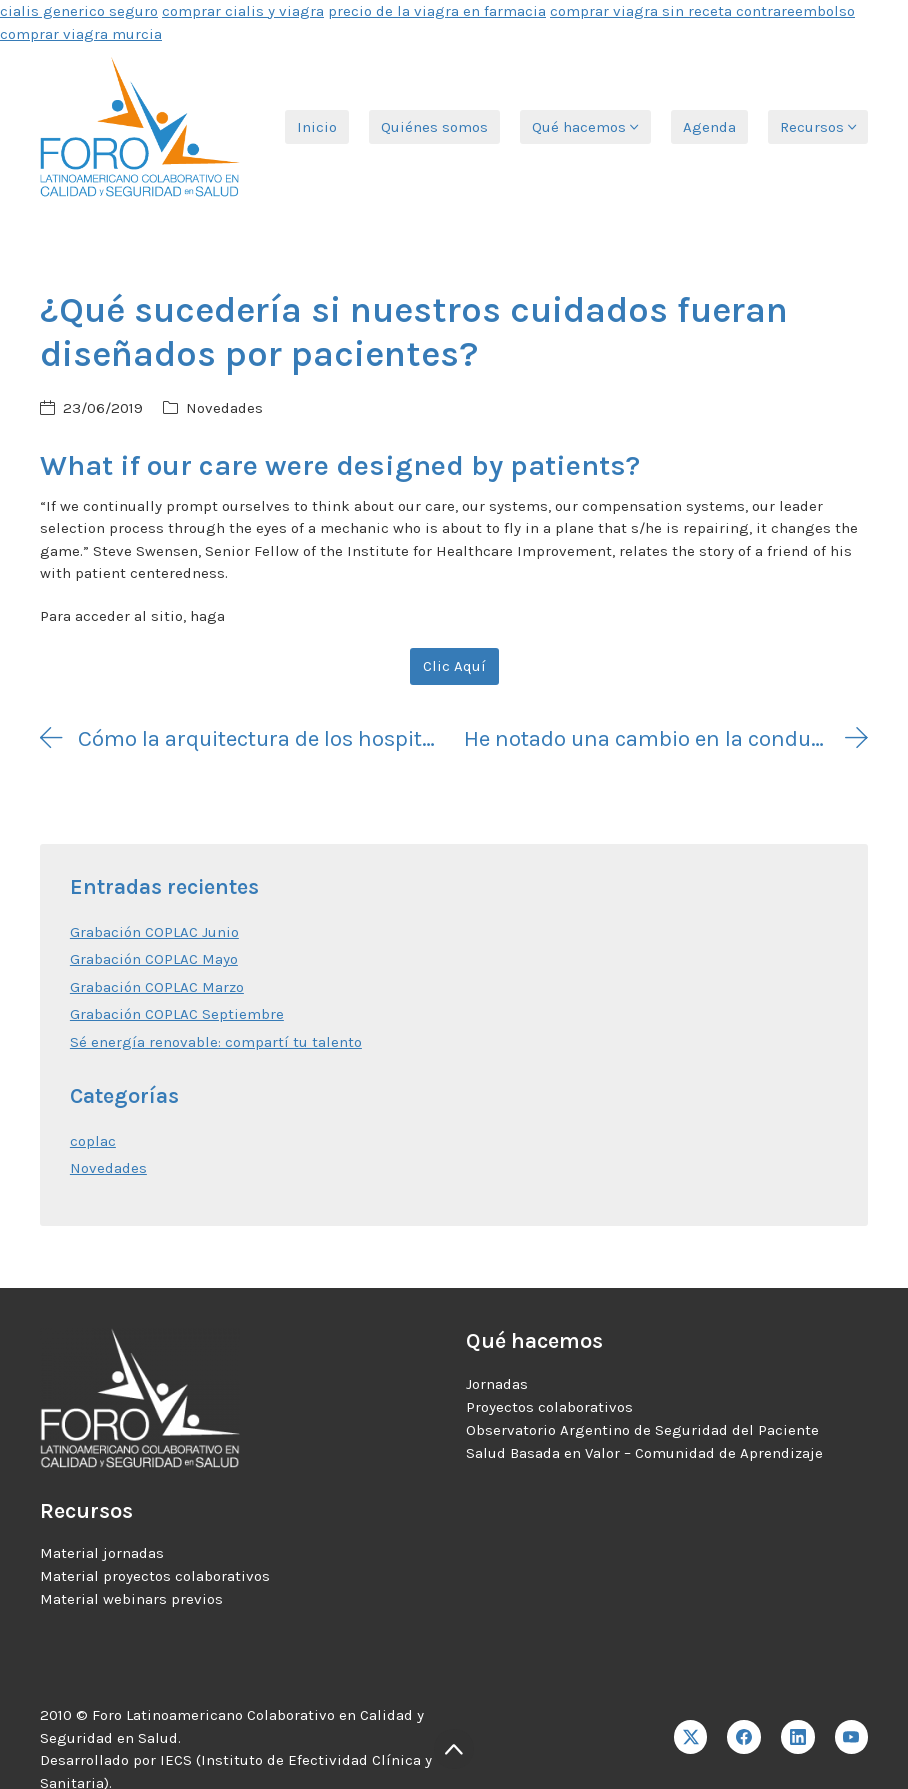 The width and height of the screenshot is (908, 1789). What do you see at coordinates (154, 932) in the screenshot?
I see `Grabación COPLAC Junio` at bounding box center [154, 932].